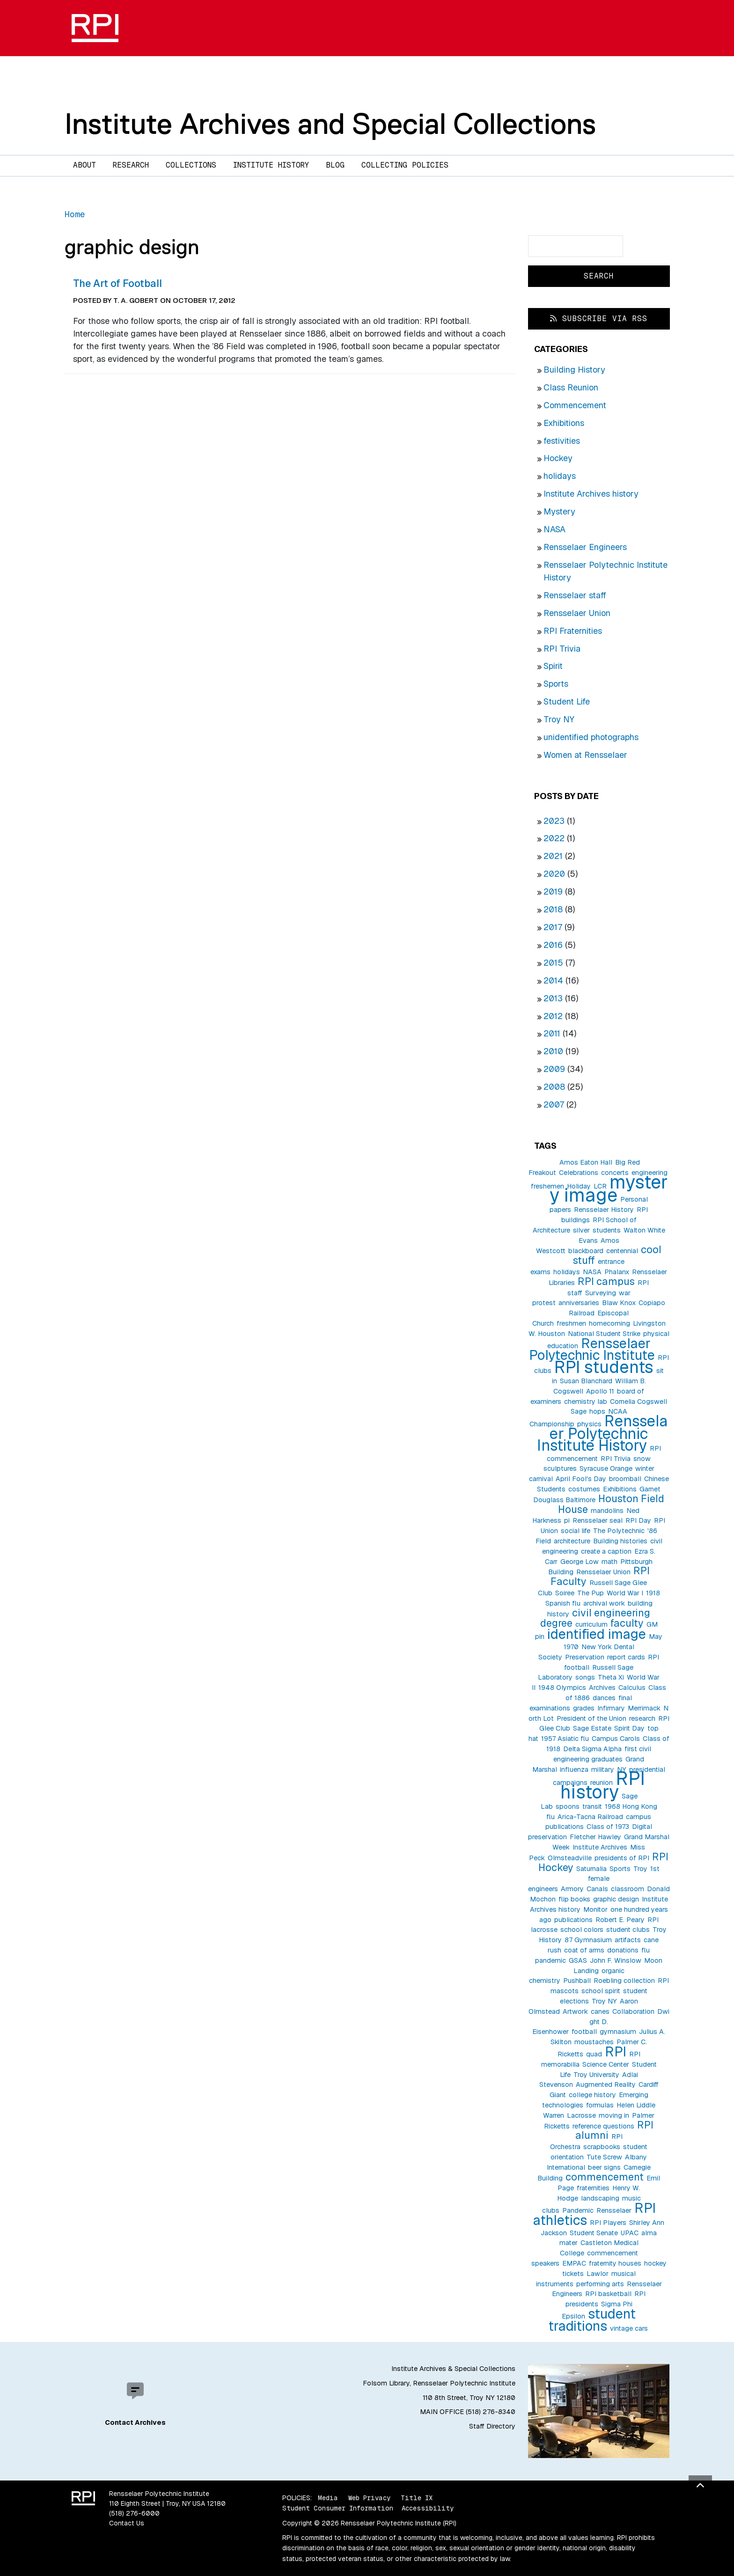 Image resolution: width=734 pixels, height=2576 pixels. I want to click on Lacrosse, so click(581, 2115).